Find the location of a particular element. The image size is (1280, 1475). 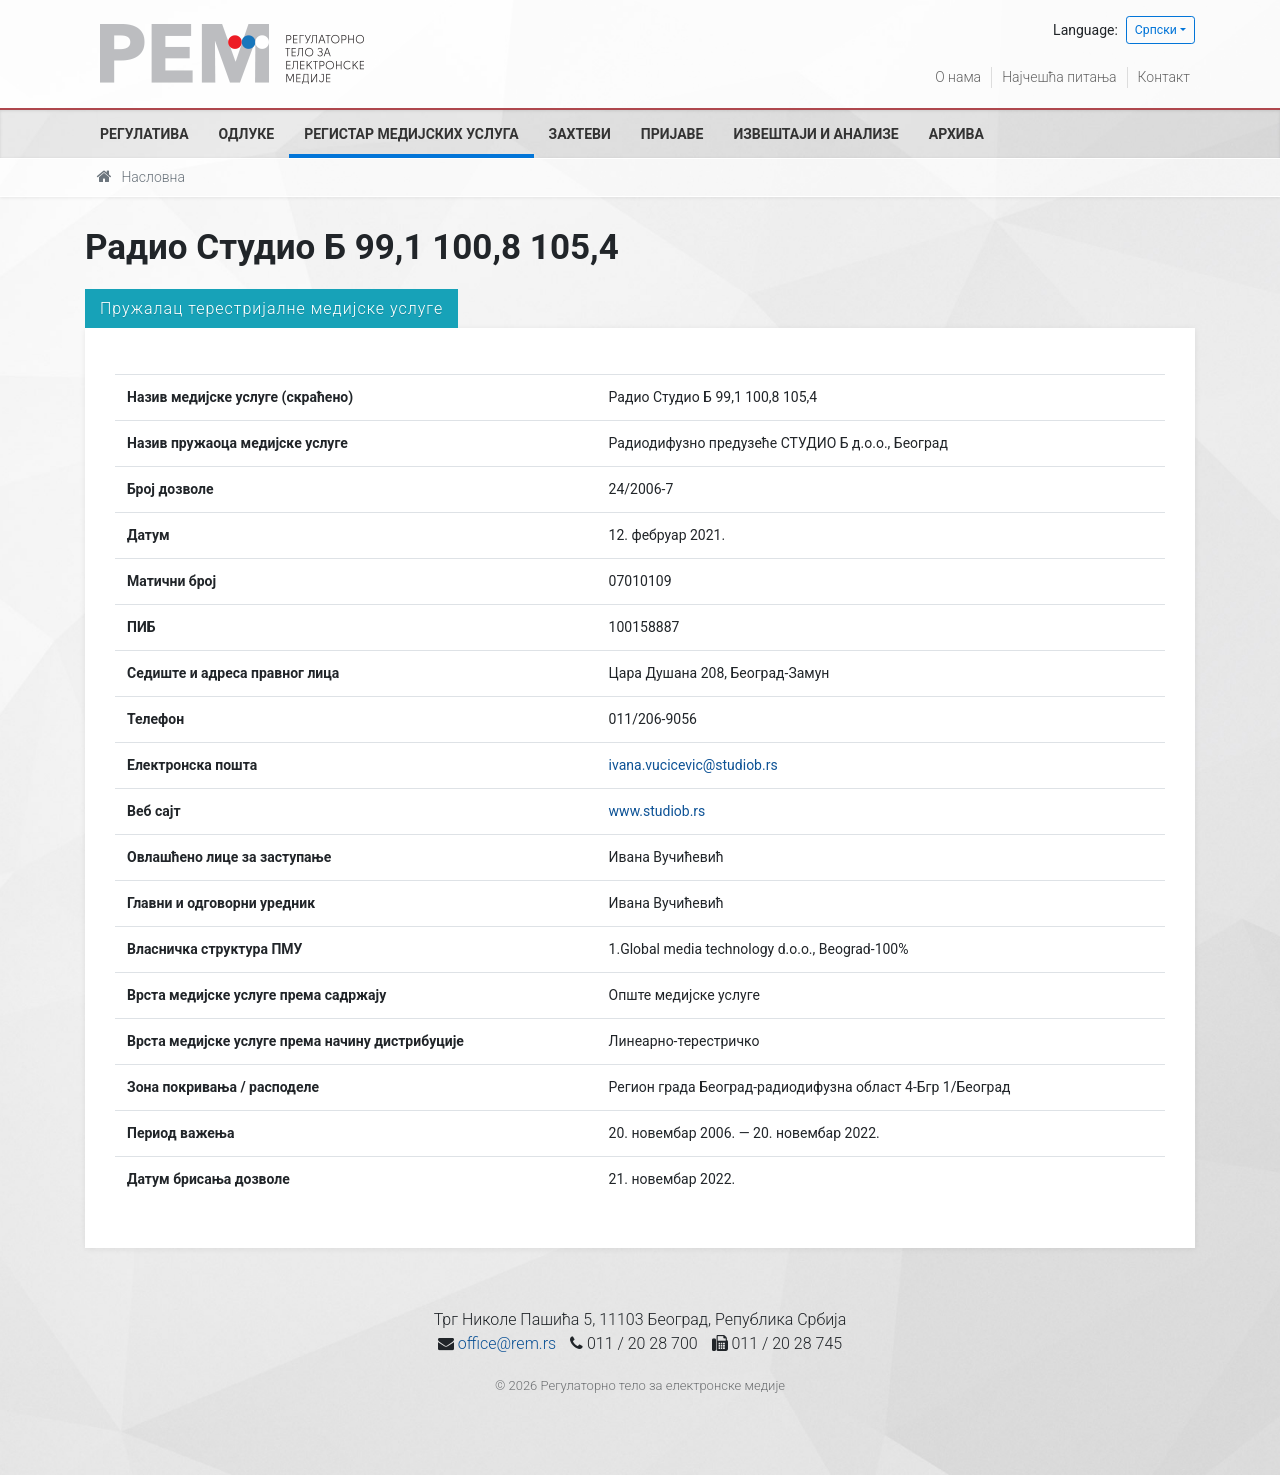

Пријаве is located at coordinates (672, 134).